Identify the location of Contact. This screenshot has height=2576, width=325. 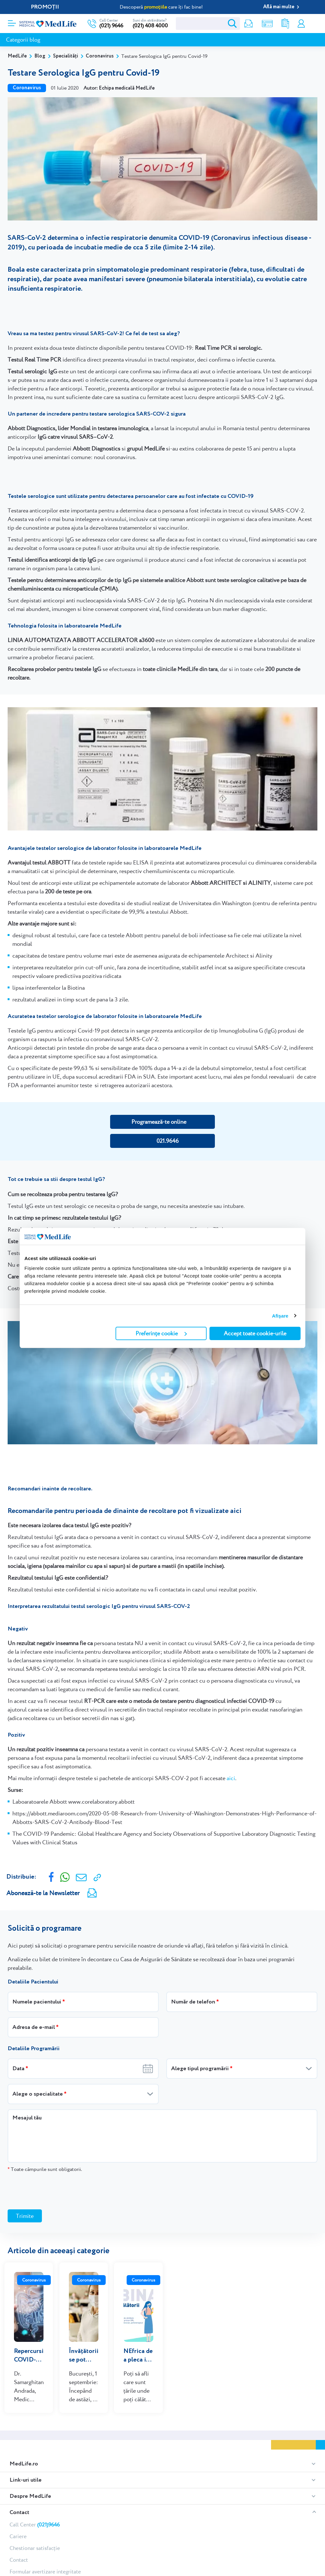
(19, 2503).